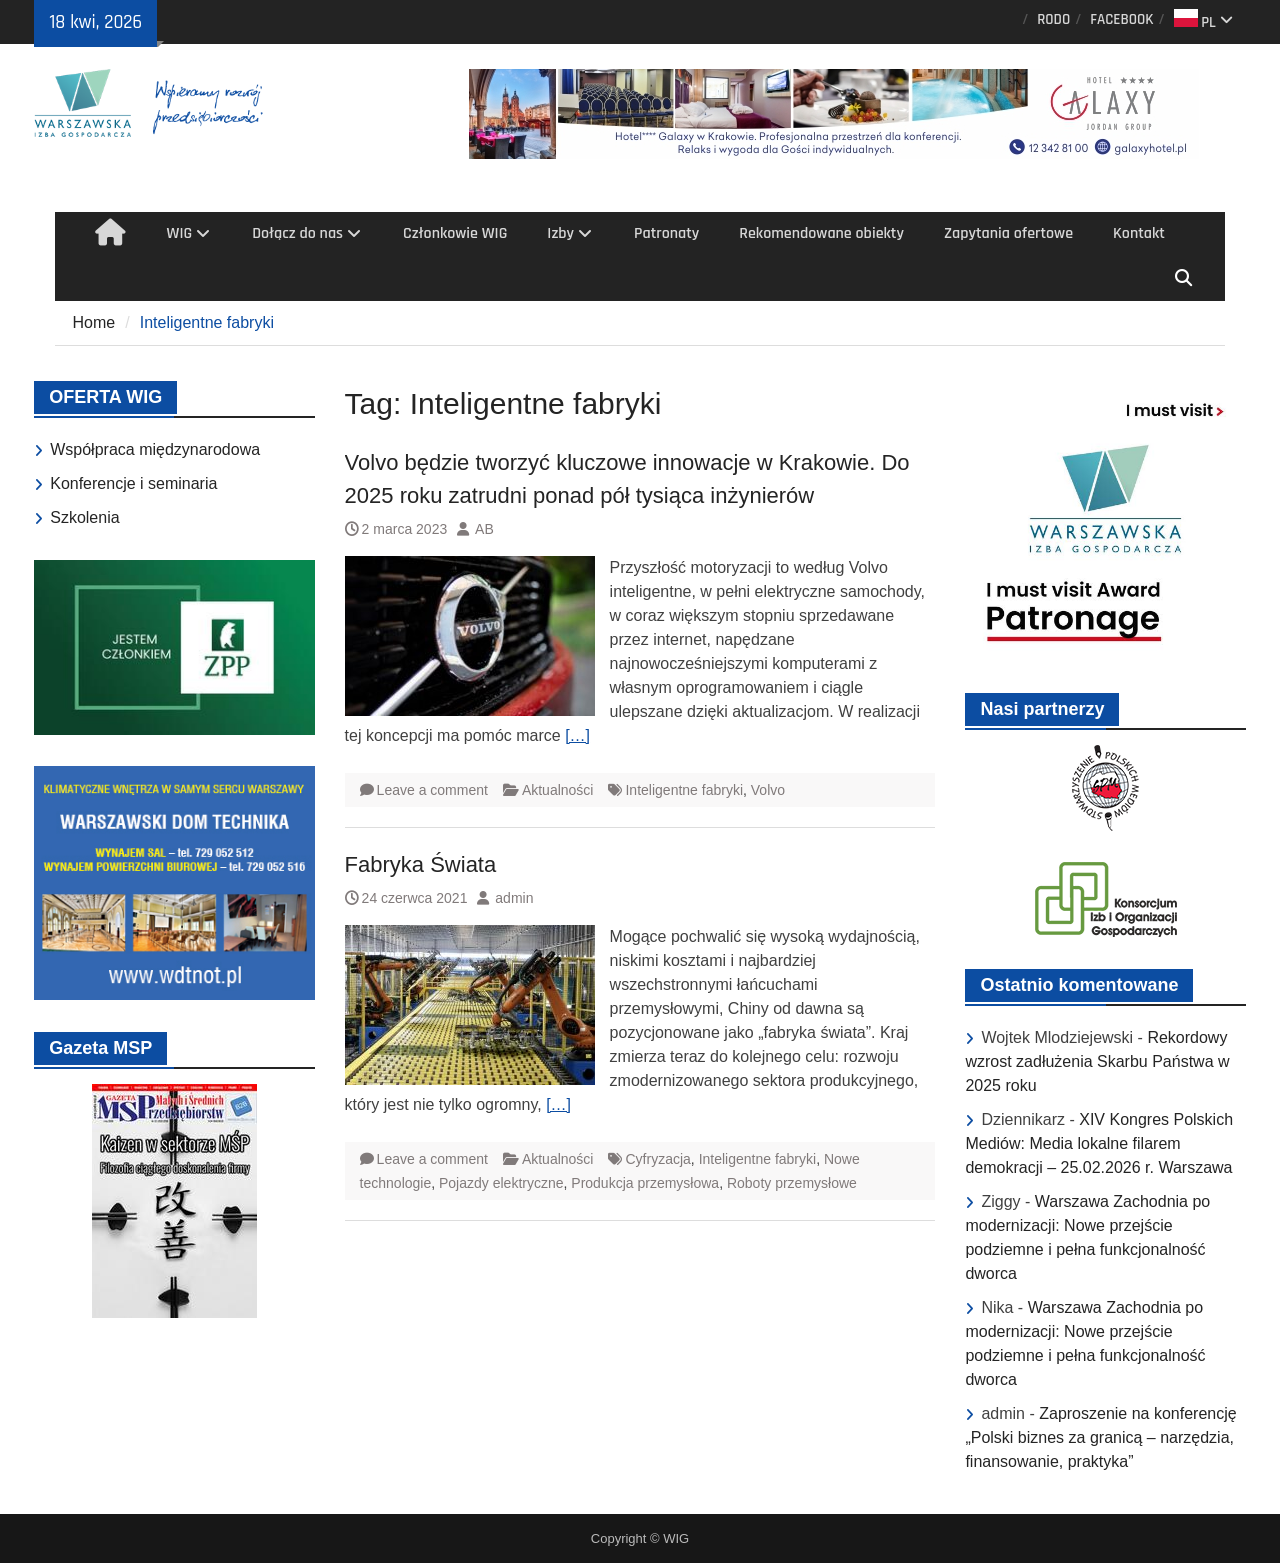 Image resolution: width=1280 pixels, height=1563 pixels. What do you see at coordinates (792, 1183) in the screenshot?
I see `Roboty przemysłowe` at bounding box center [792, 1183].